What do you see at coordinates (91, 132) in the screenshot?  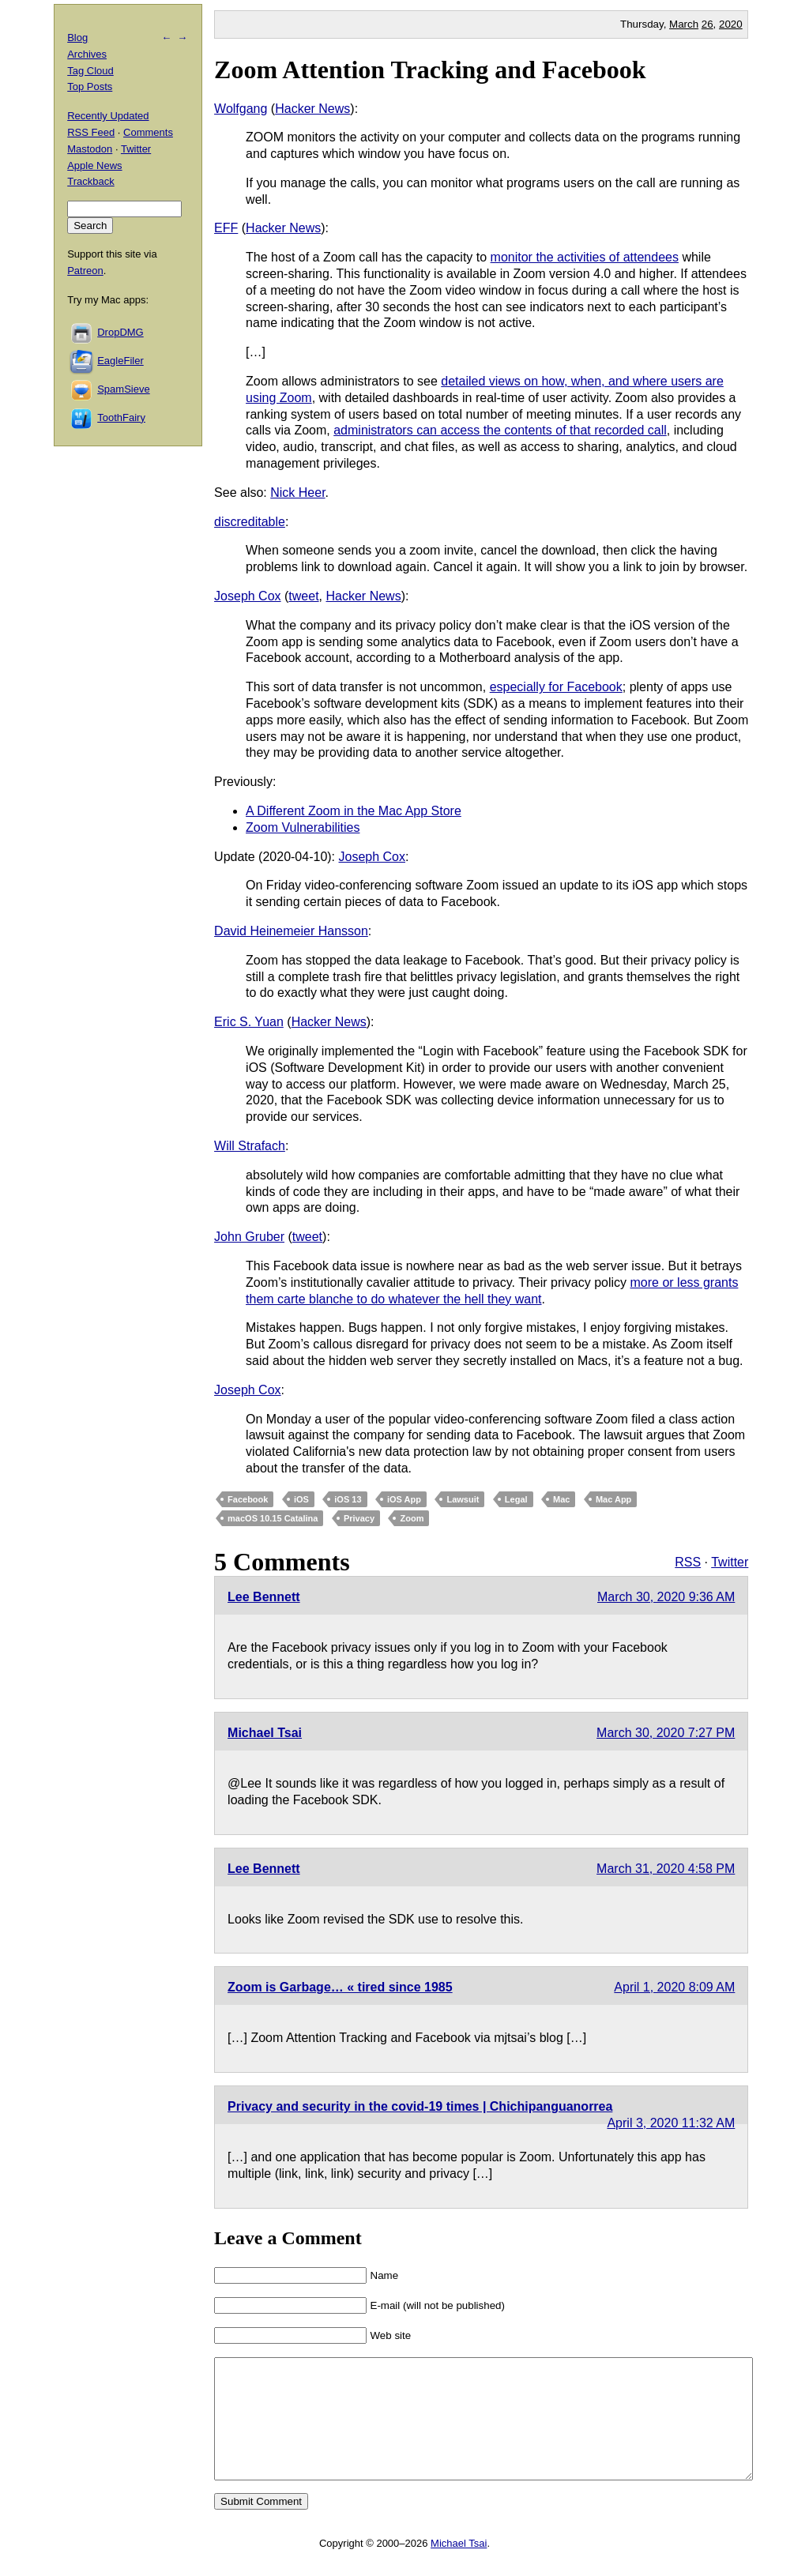 I see `RSS Feed` at bounding box center [91, 132].